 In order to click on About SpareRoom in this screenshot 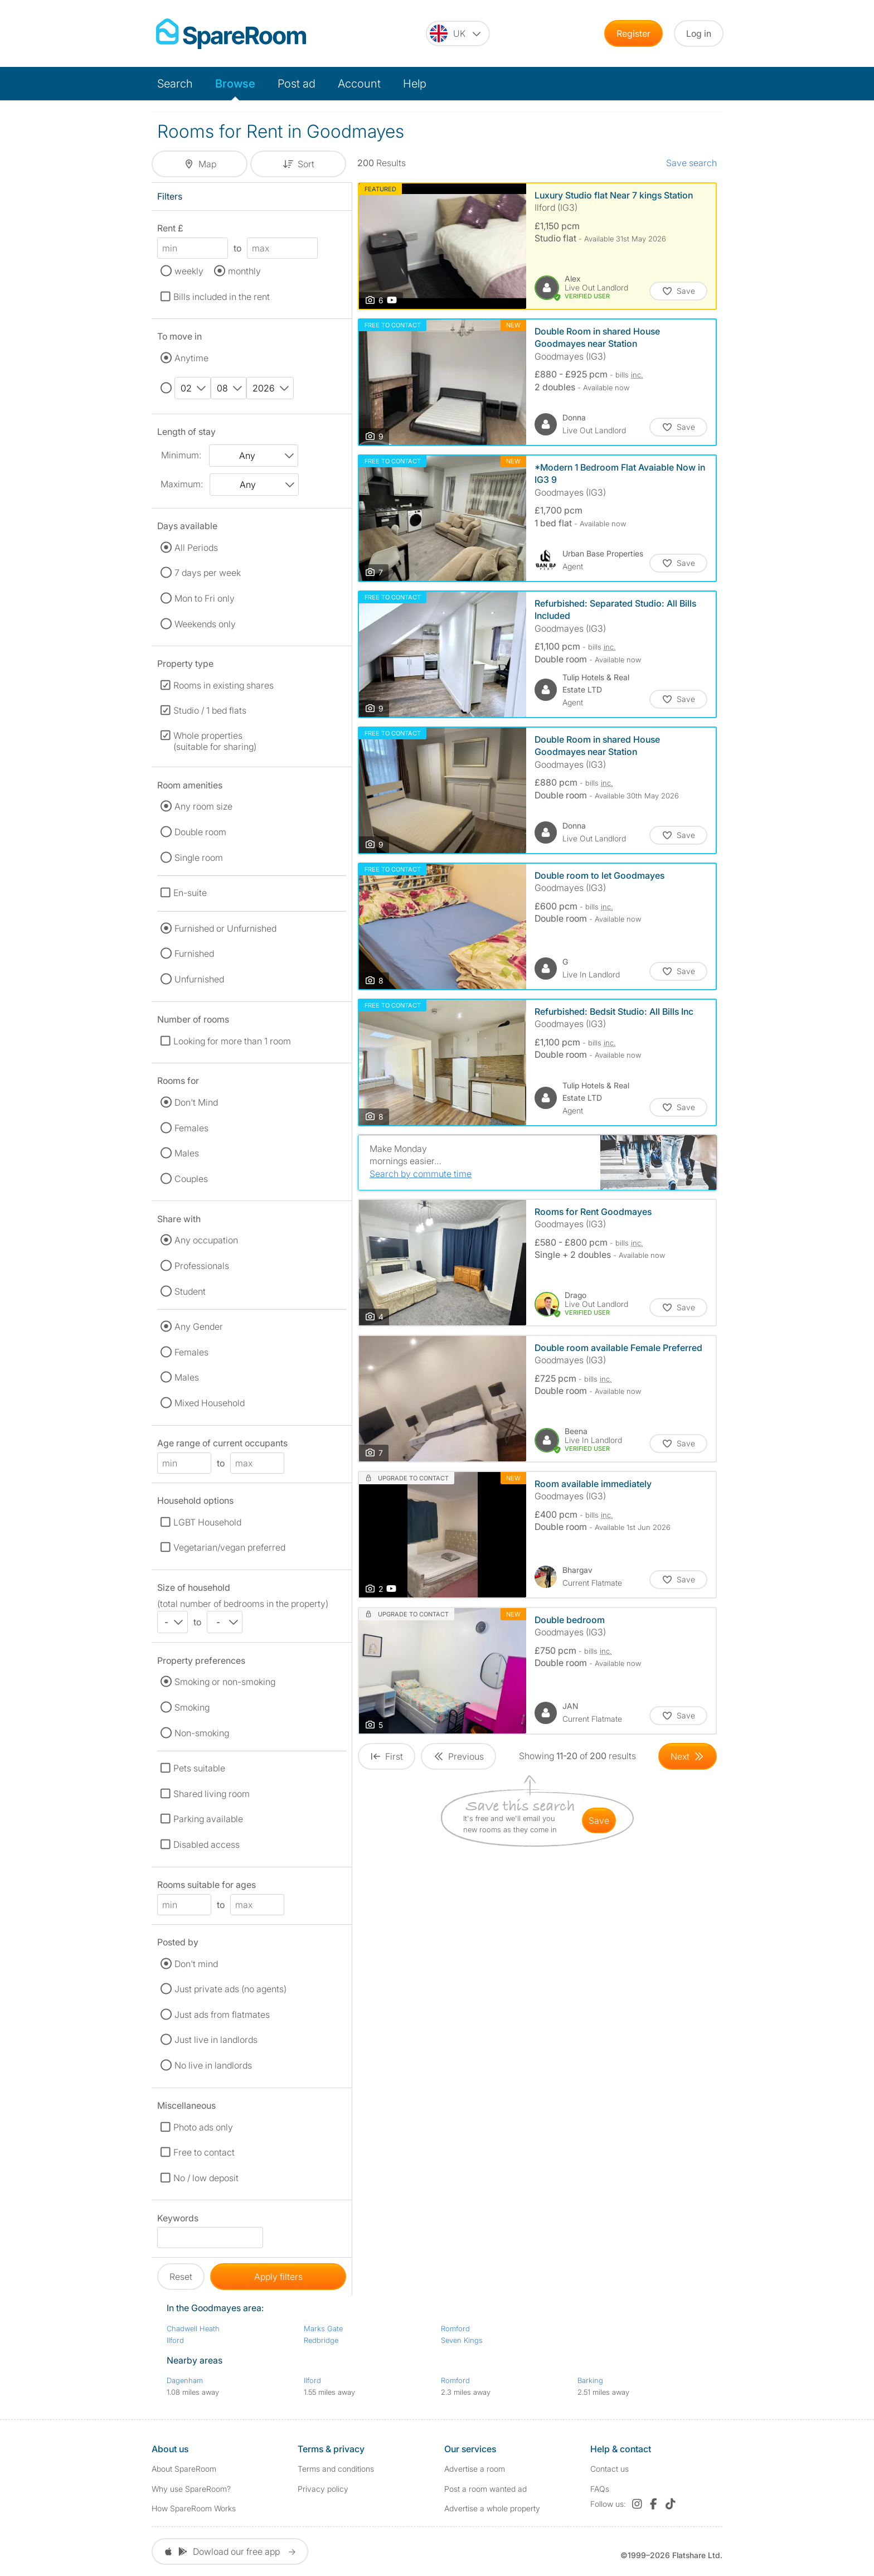, I will do `click(184, 2468)`.